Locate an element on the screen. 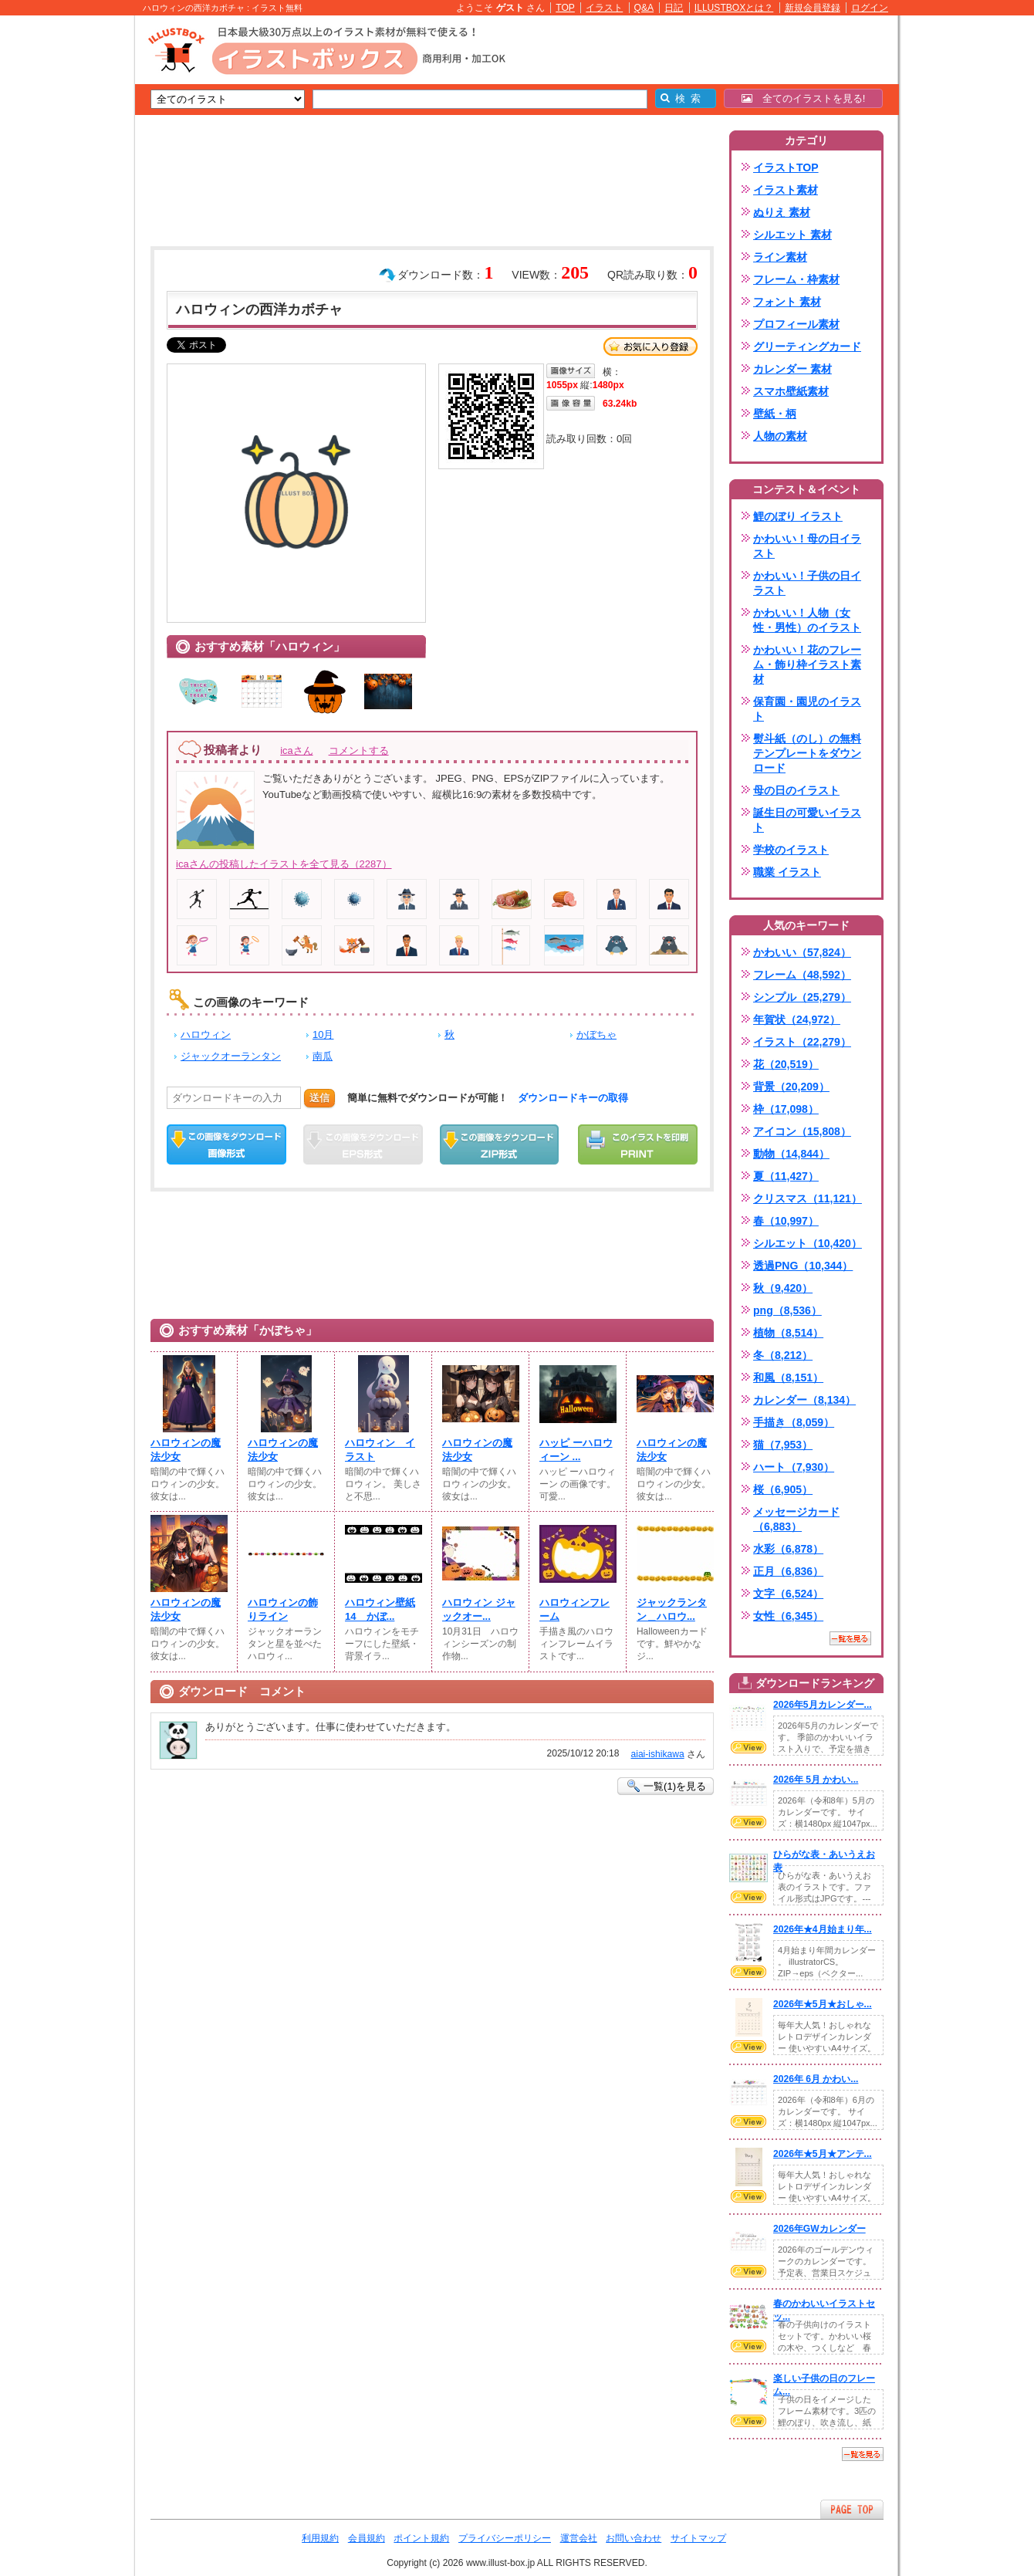  メッセージカード（6,883） is located at coordinates (796, 1519).